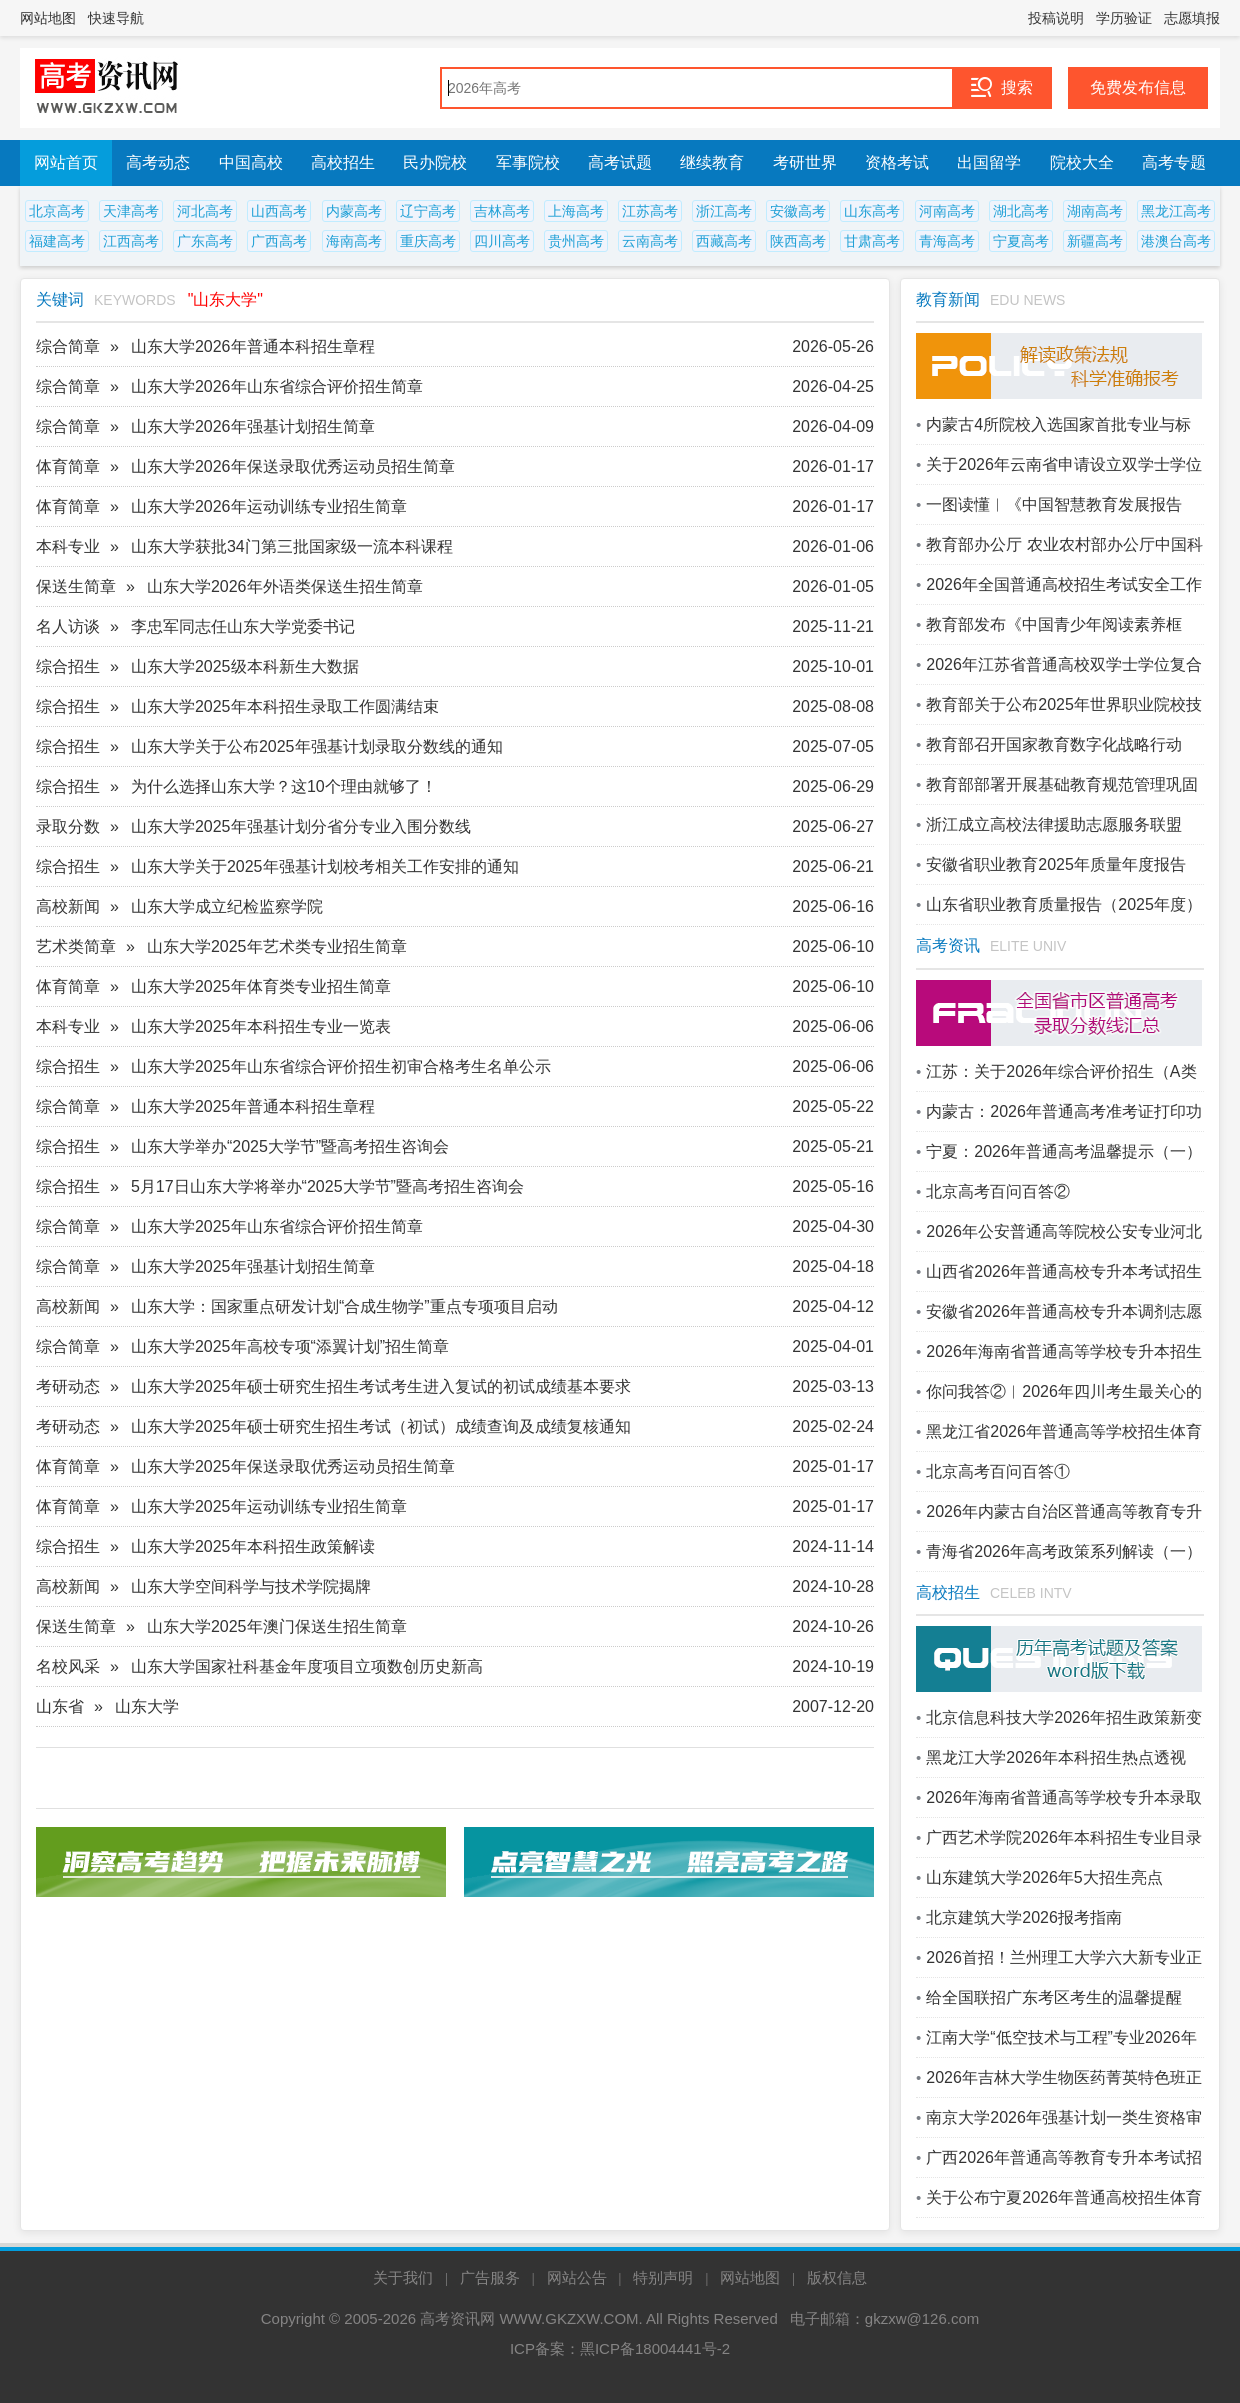 The width and height of the screenshot is (1240, 2403). I want to click on 广西高考, so click(279, 241).